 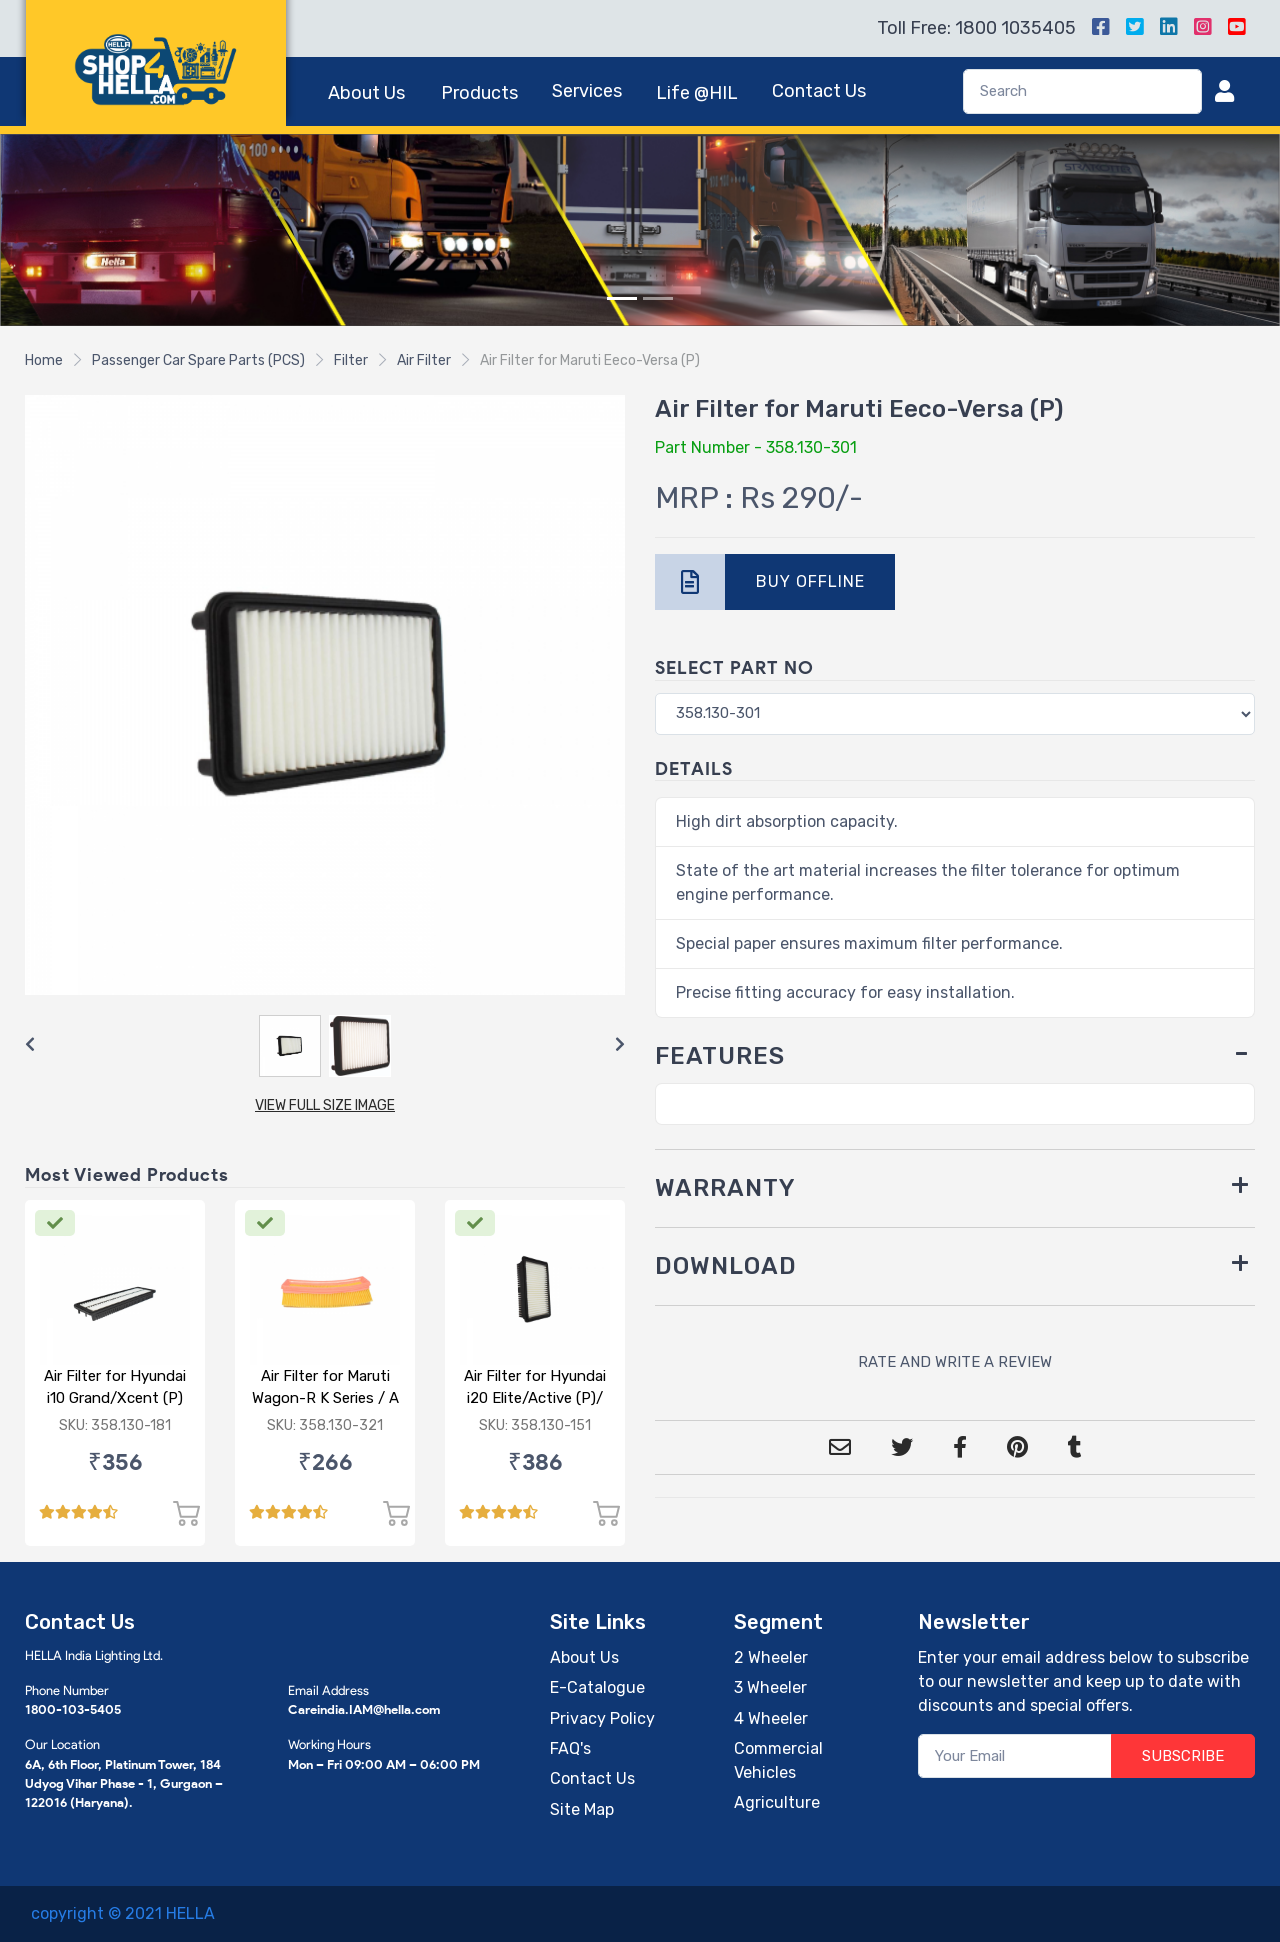 What do you see at coordinates (771, 1657) in the screenshot?
I see `2 Wheeler` at bounding box center [771, 1657].